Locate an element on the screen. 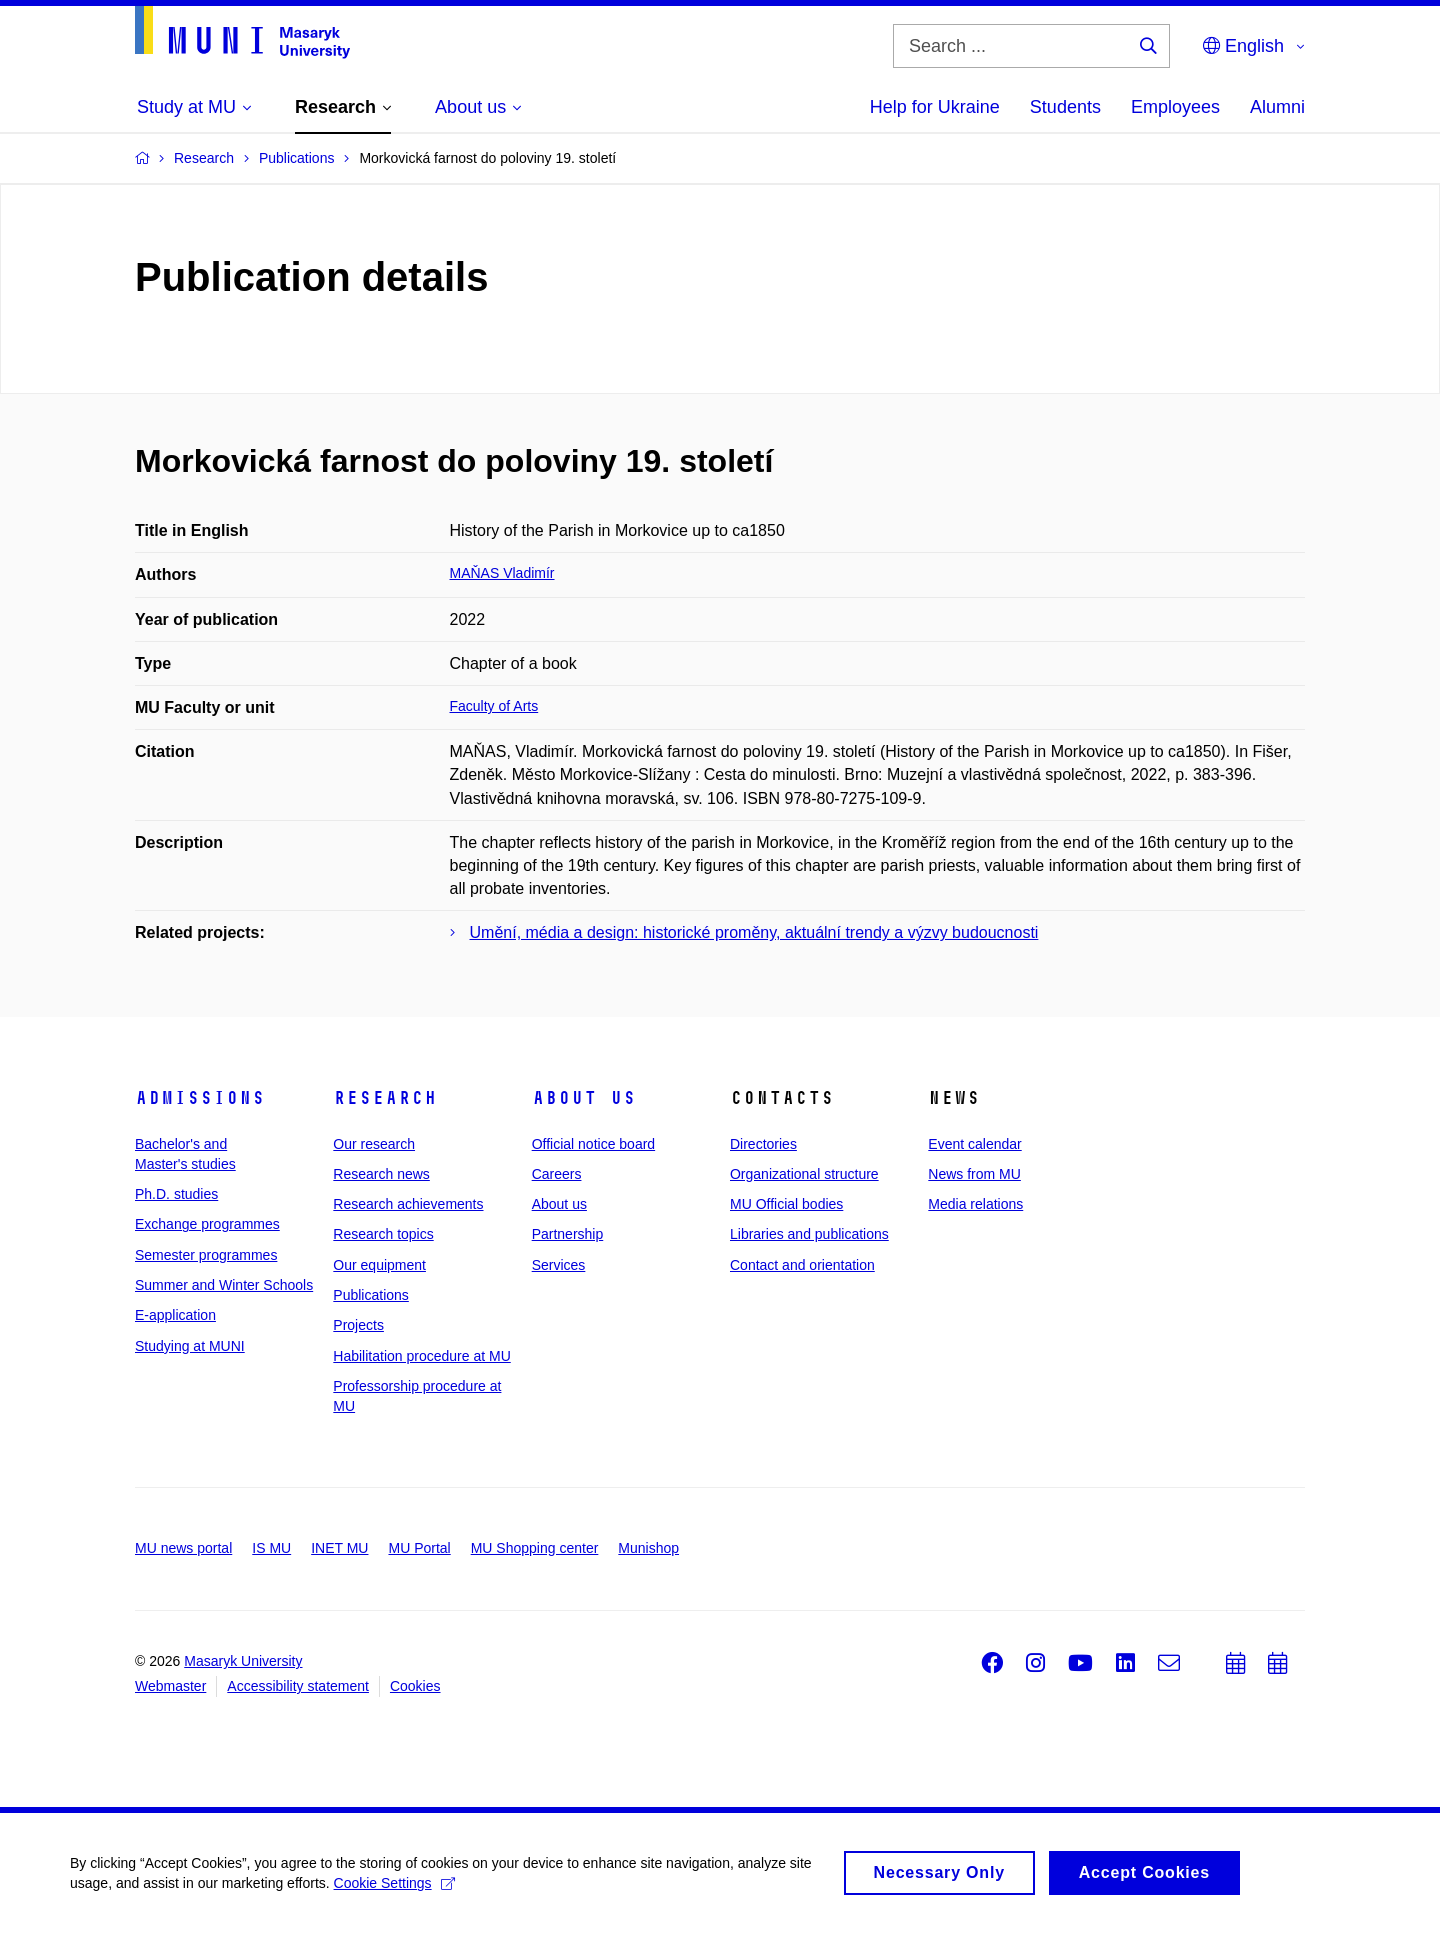 The width and height of the screenshot is (1440, 1934). MU news portal is located at coordinates (183, 1548).